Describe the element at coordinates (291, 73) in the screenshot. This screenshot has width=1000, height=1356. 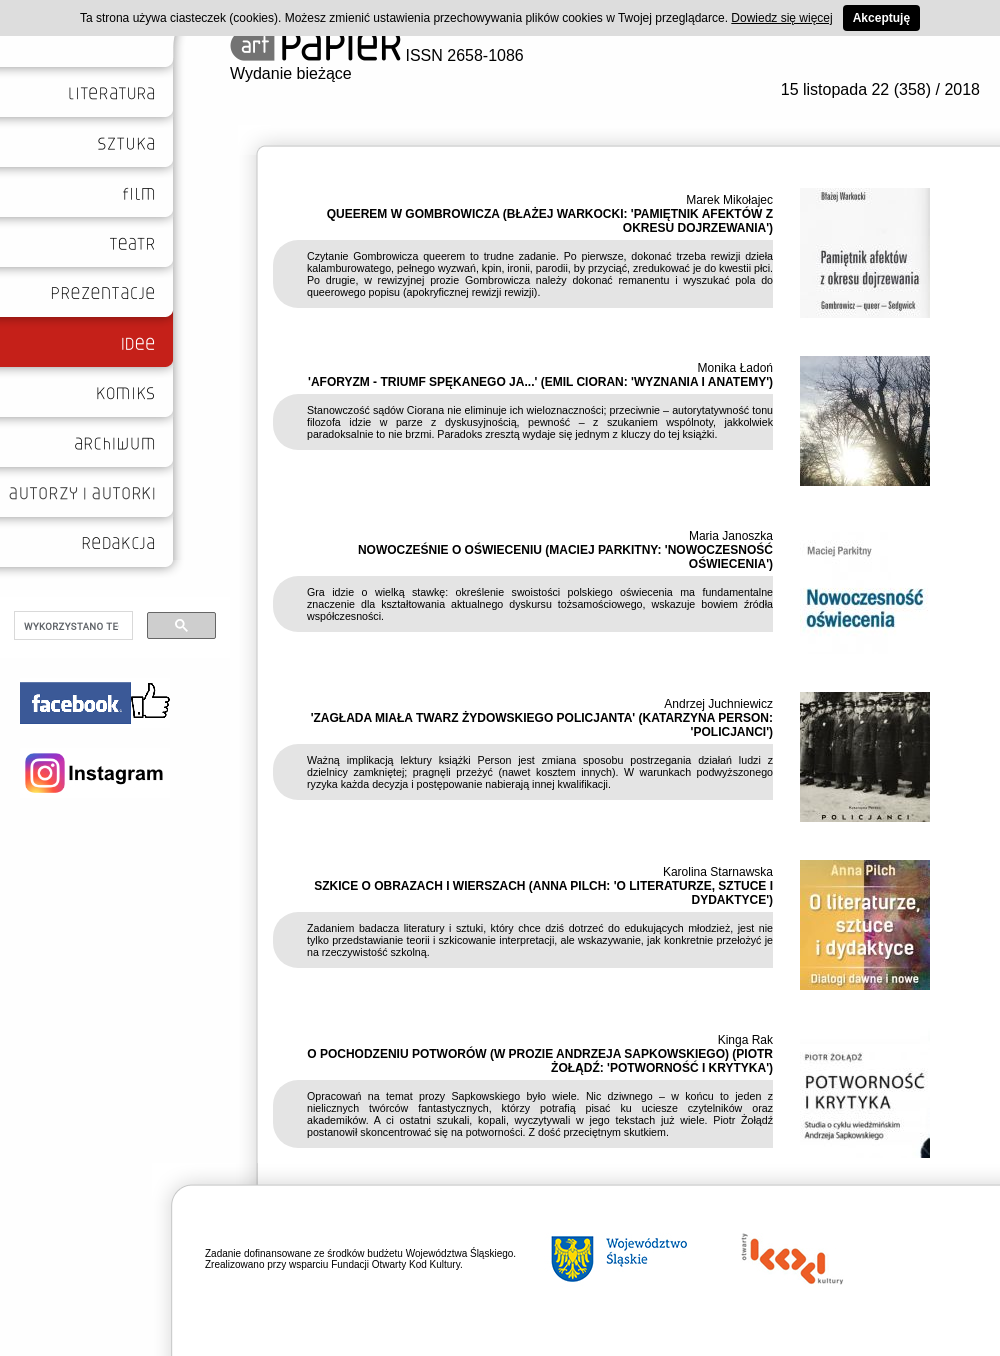
I see `Wydanie bieżące` at that location.